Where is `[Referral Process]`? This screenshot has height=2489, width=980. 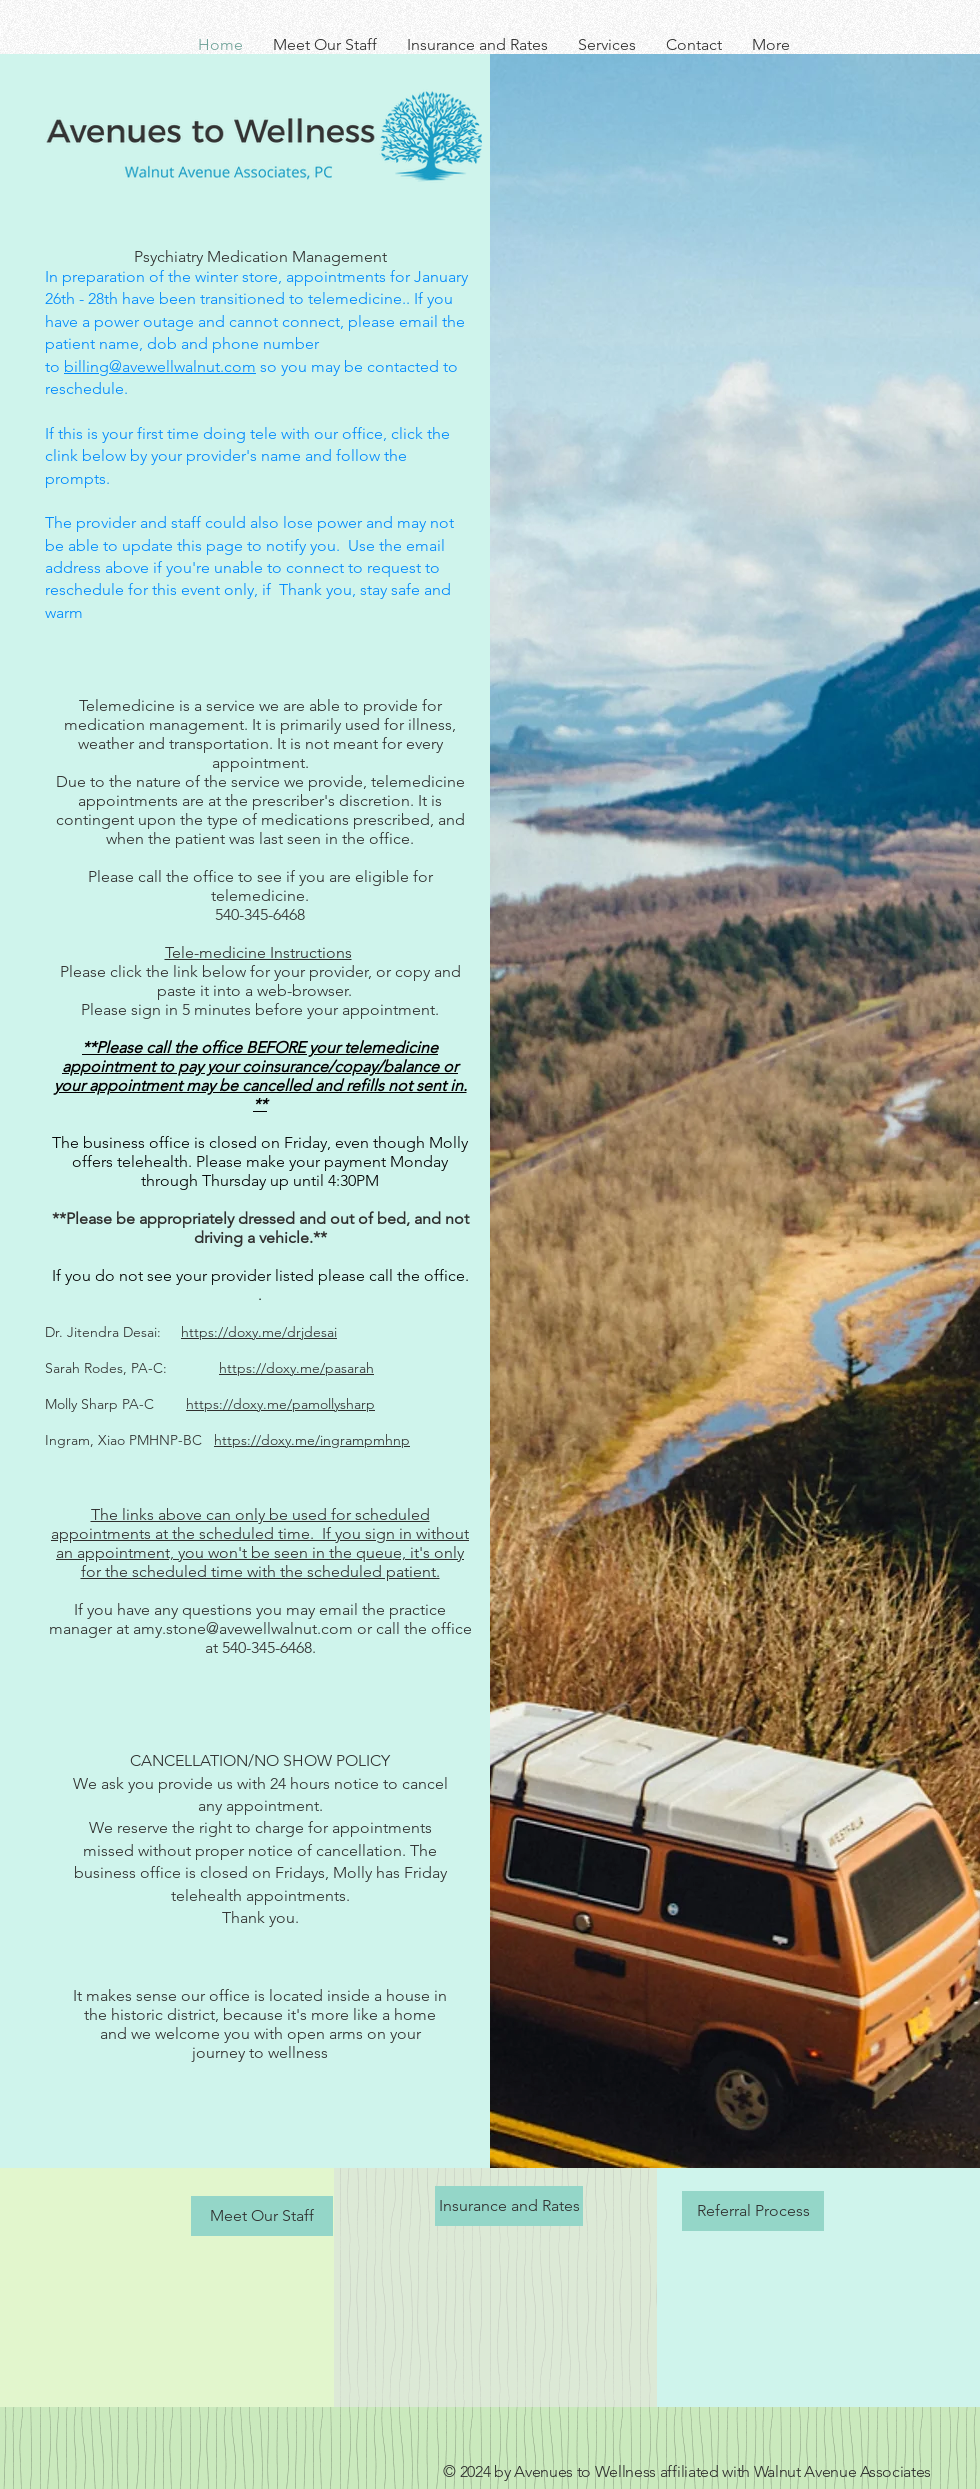
[Referral Process] is located at coordinates (753, 2211).